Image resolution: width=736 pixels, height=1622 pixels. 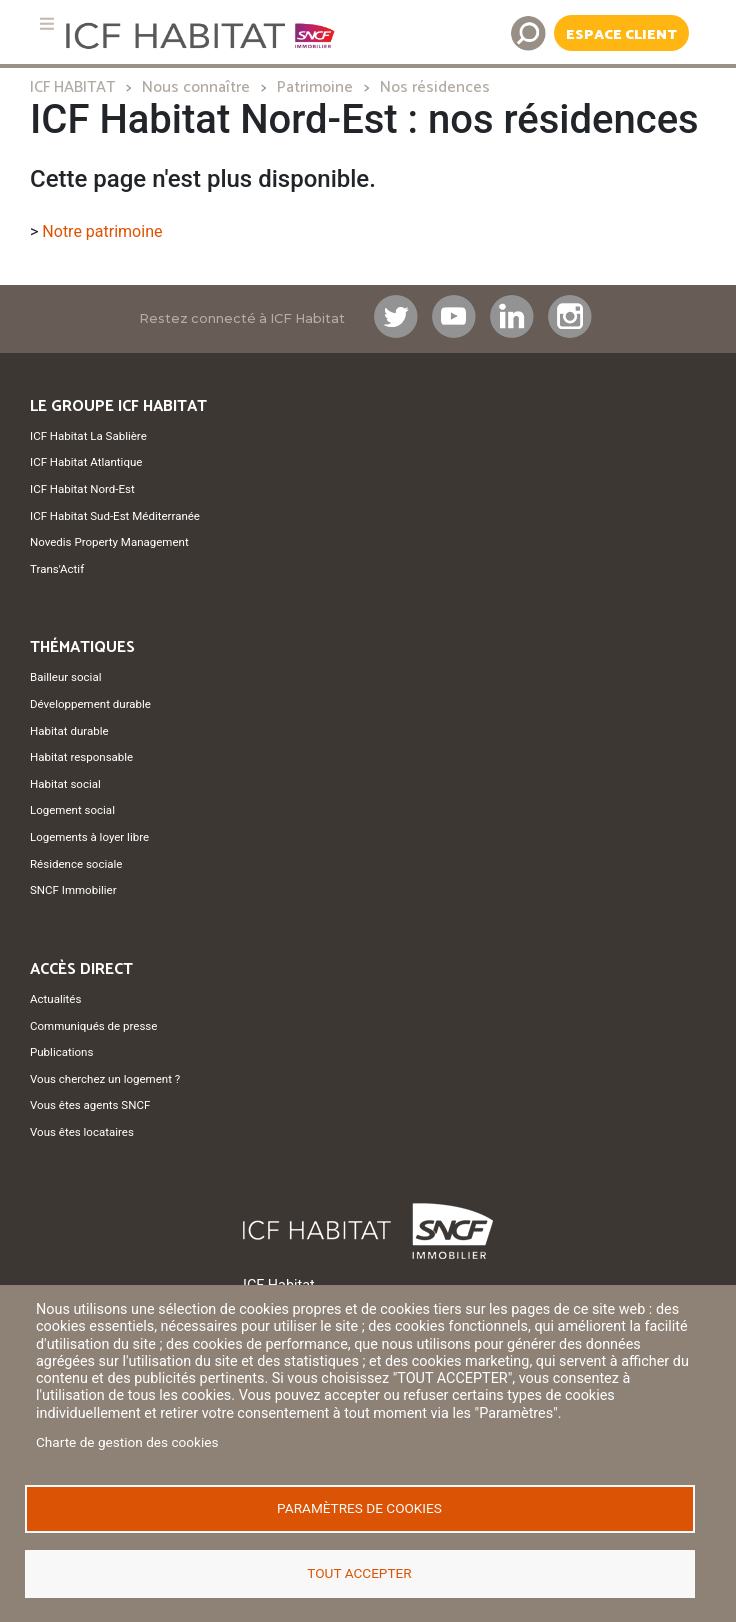 I want to click on Vous êtes agents SNCF, so click(x=90, y=1105).